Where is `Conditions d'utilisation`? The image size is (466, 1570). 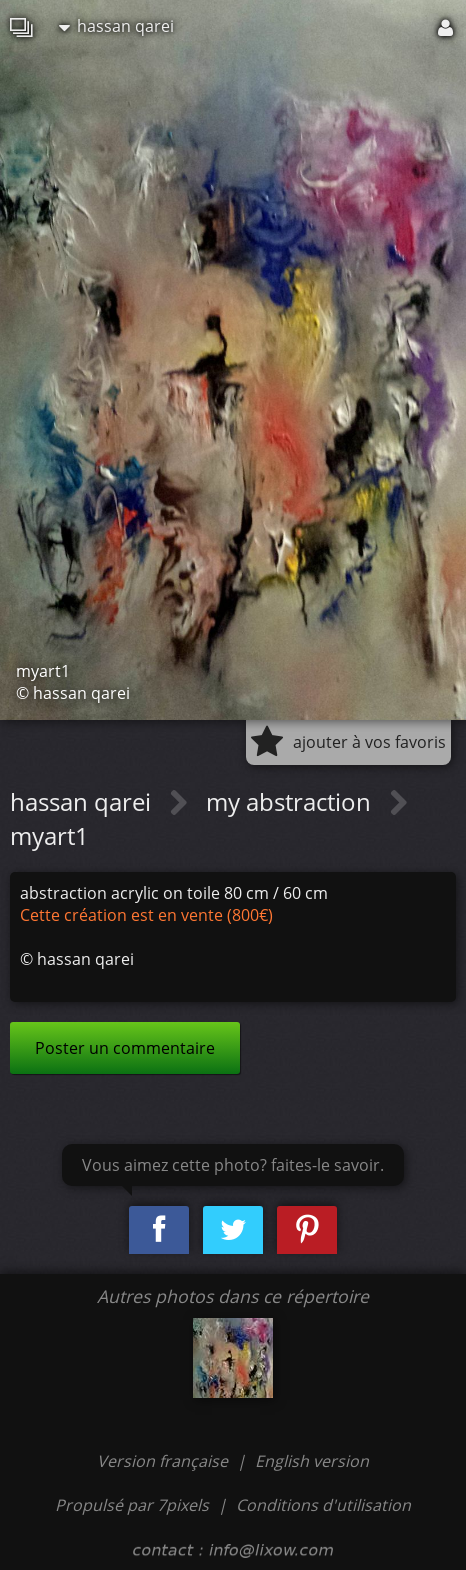
Conditions d'utilisation is located at coordinates (323, 1505).